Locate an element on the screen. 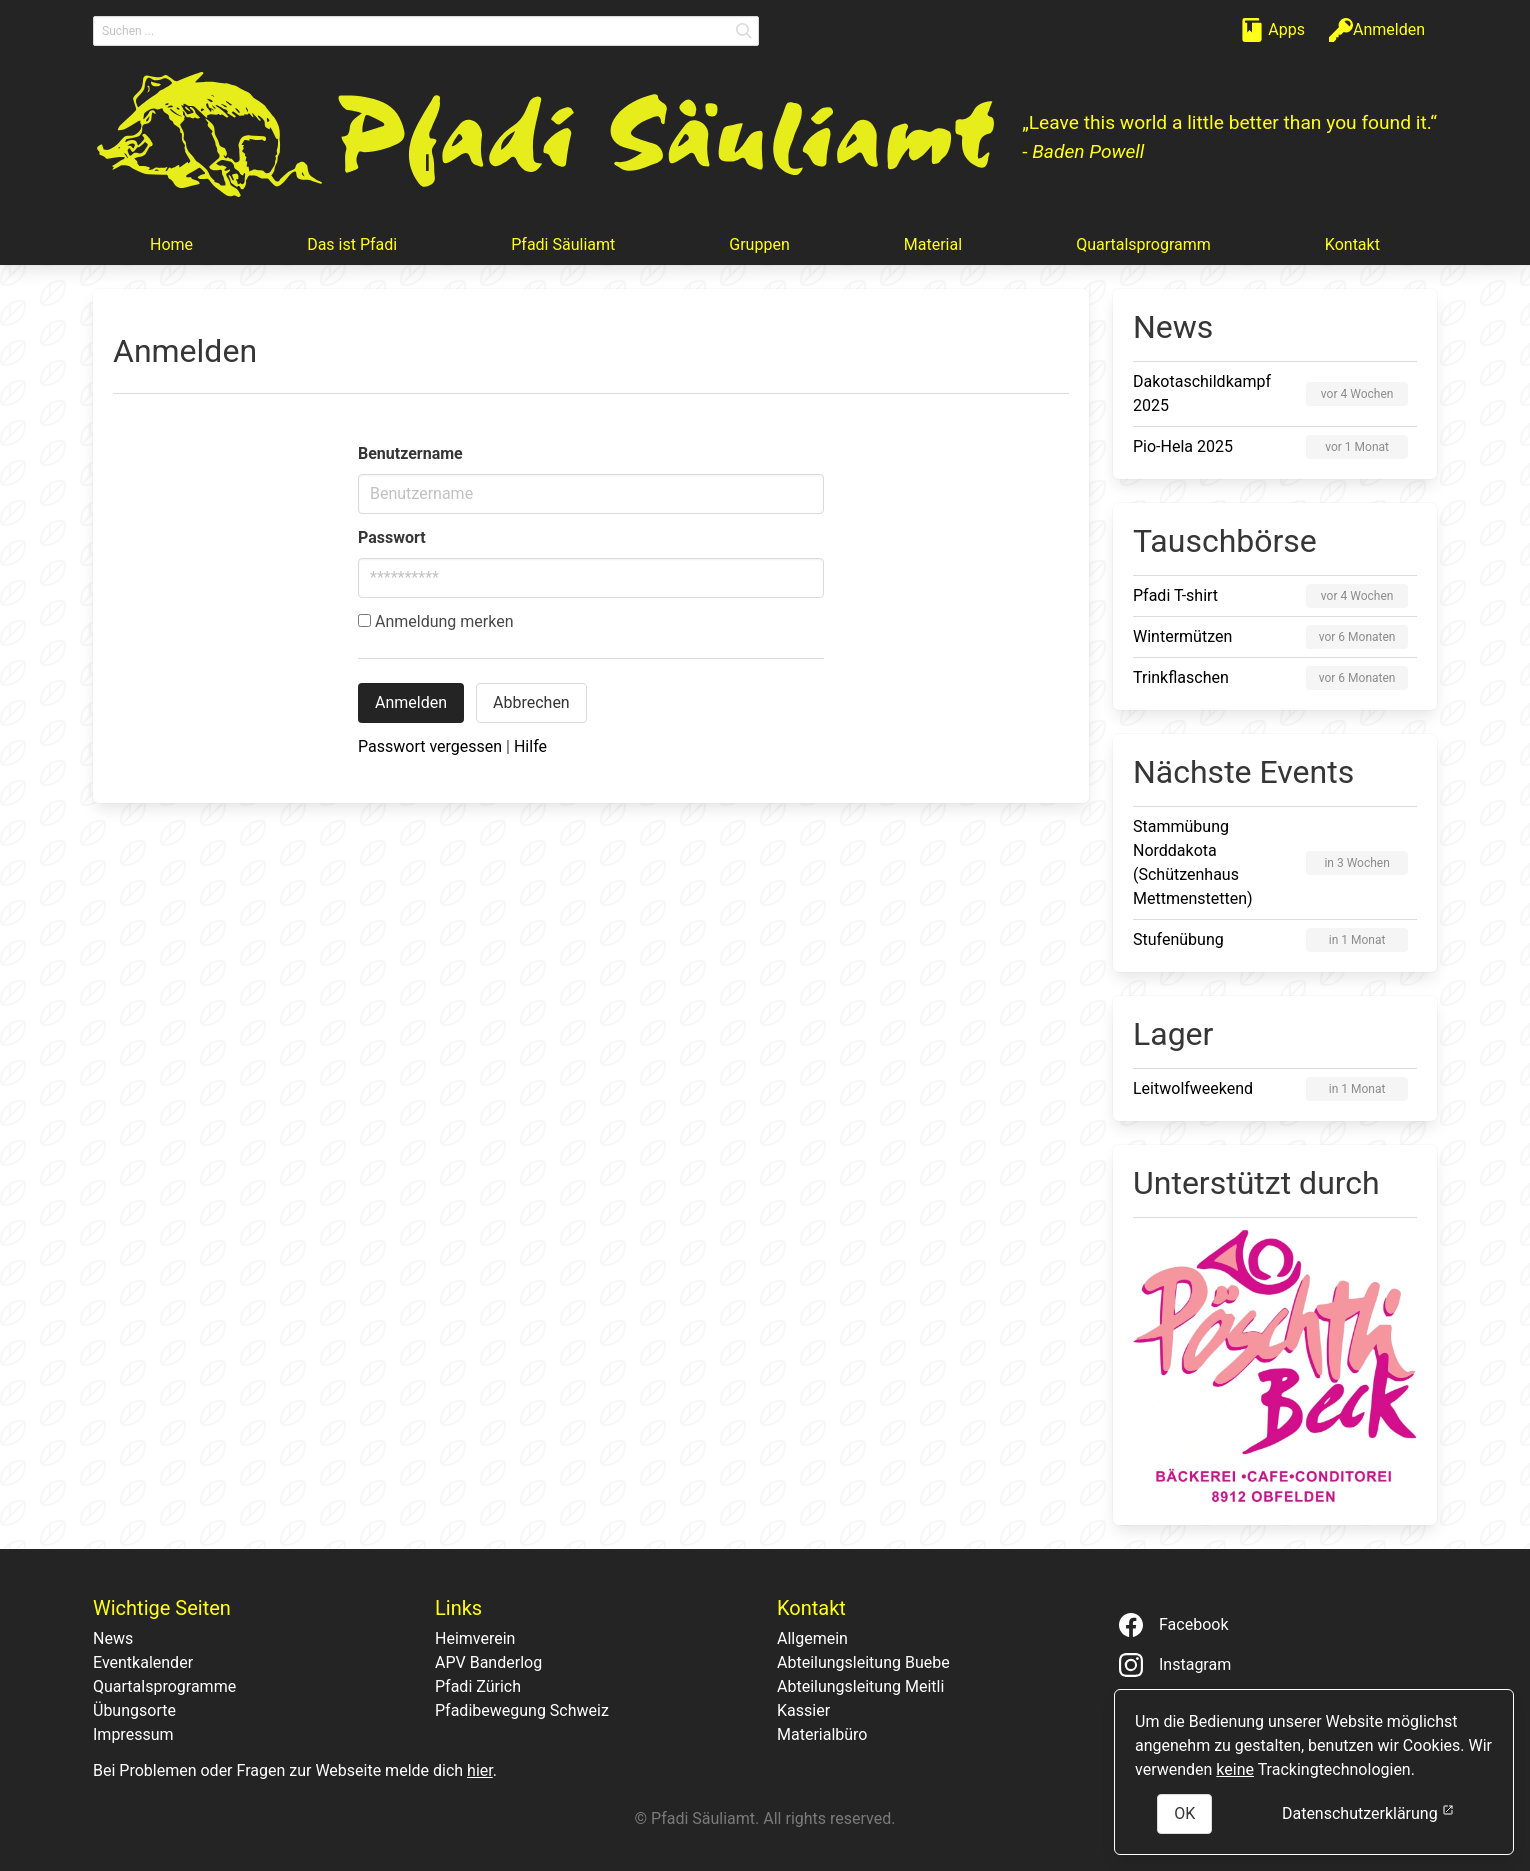  News is located at coordinates (113, 1638).